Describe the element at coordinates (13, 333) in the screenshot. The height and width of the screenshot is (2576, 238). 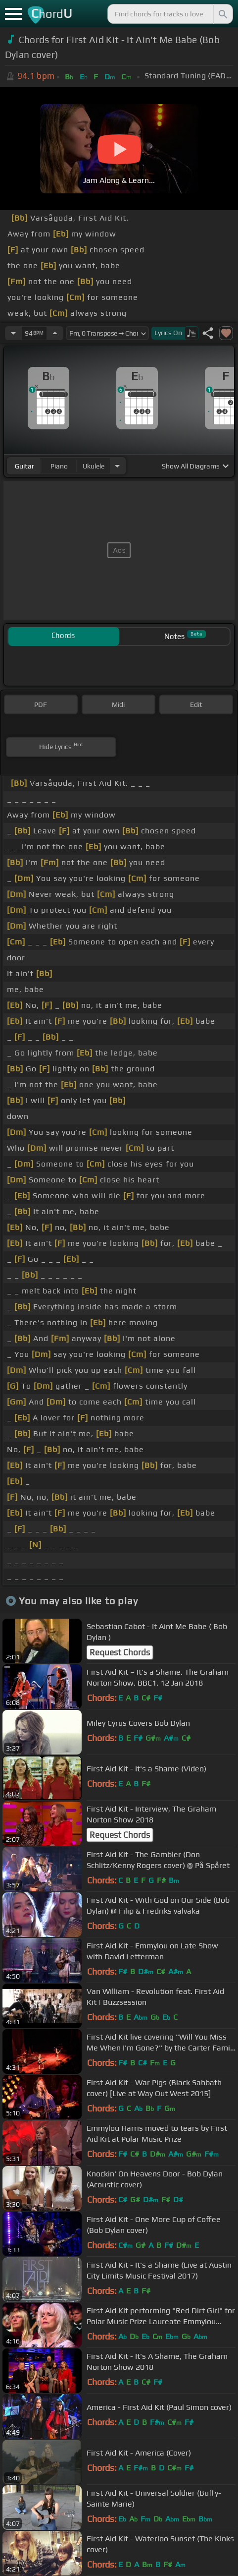
I see `[Decrease Tempo]` at that location.